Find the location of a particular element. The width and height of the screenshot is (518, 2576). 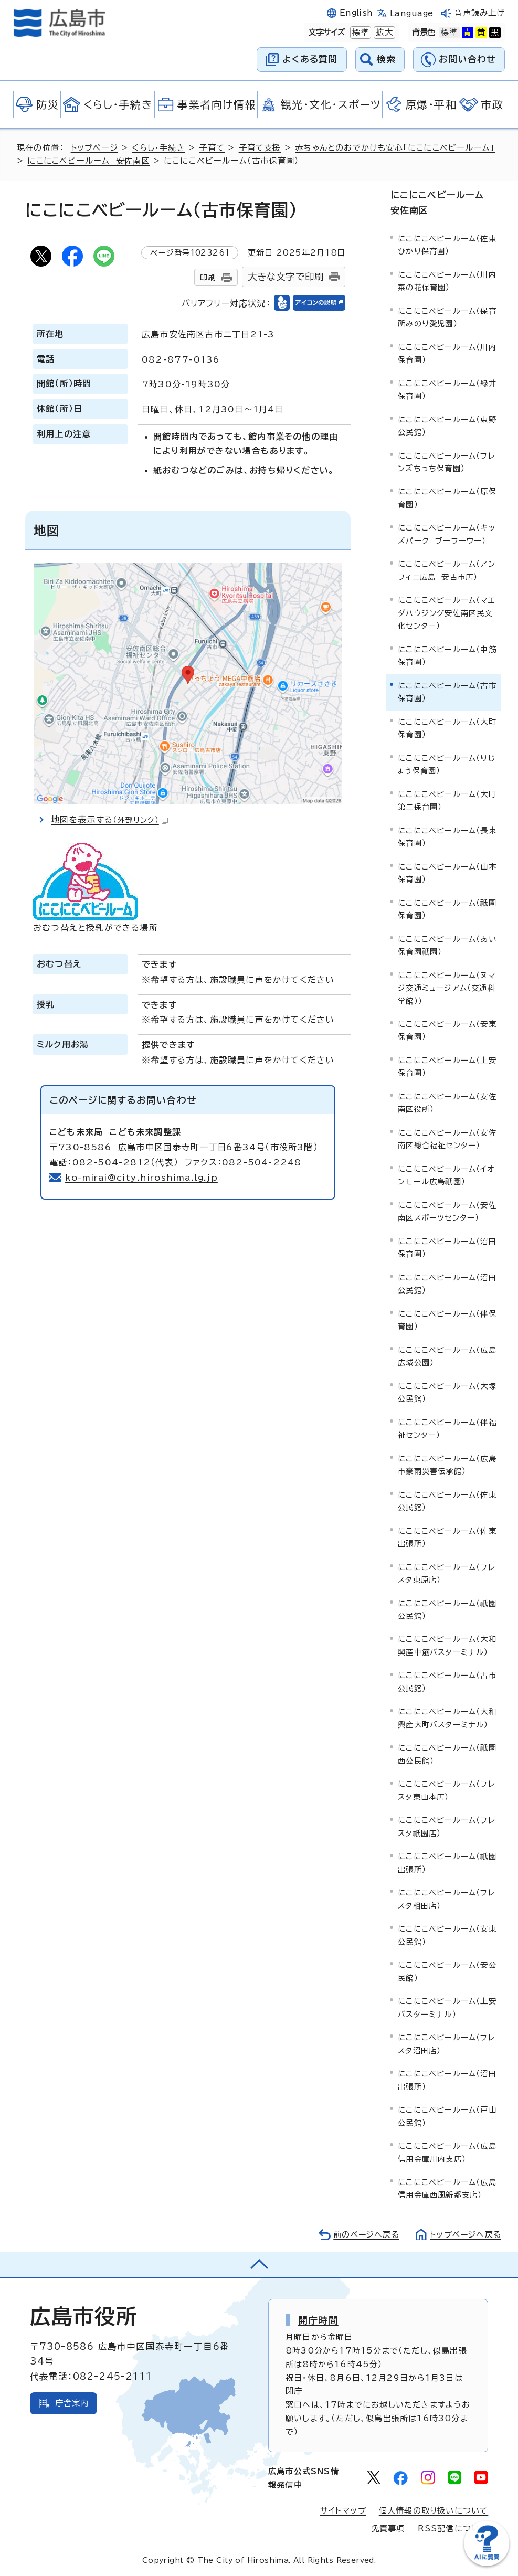

トップページ is located at coordinates (95, 148).